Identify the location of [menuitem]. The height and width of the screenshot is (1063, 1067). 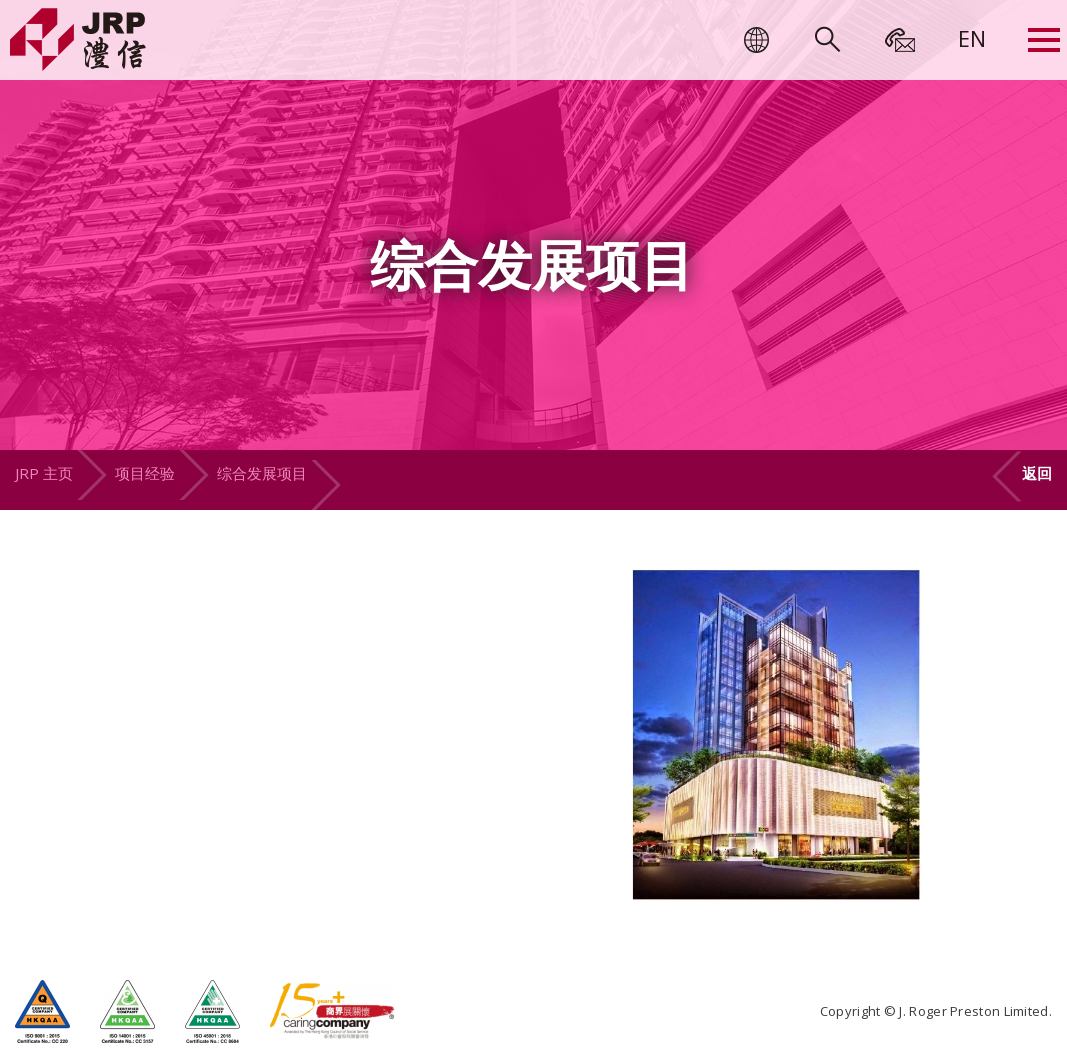
(972, 38).